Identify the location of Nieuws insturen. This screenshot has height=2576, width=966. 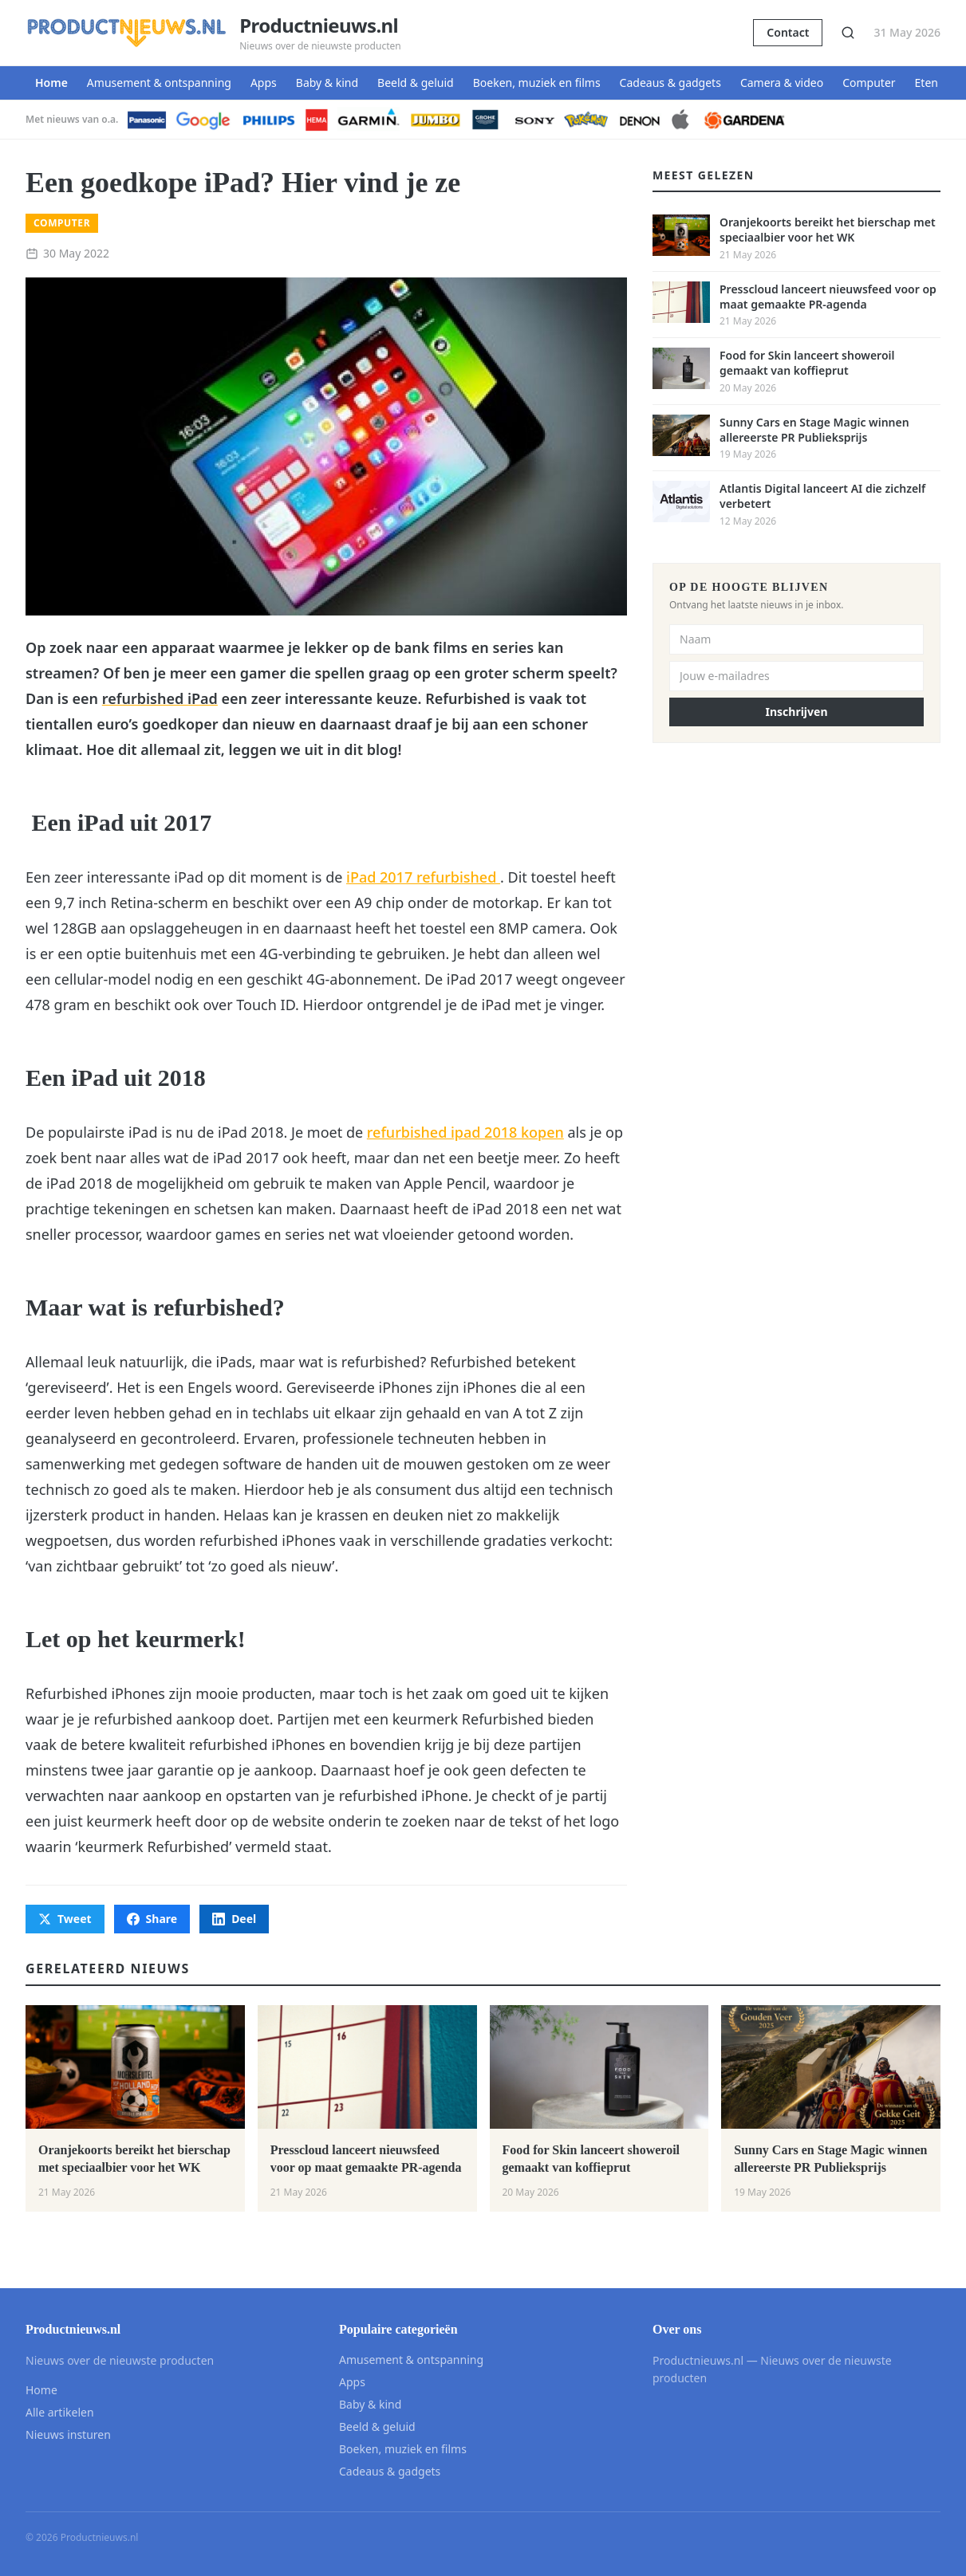
(68, 2434).